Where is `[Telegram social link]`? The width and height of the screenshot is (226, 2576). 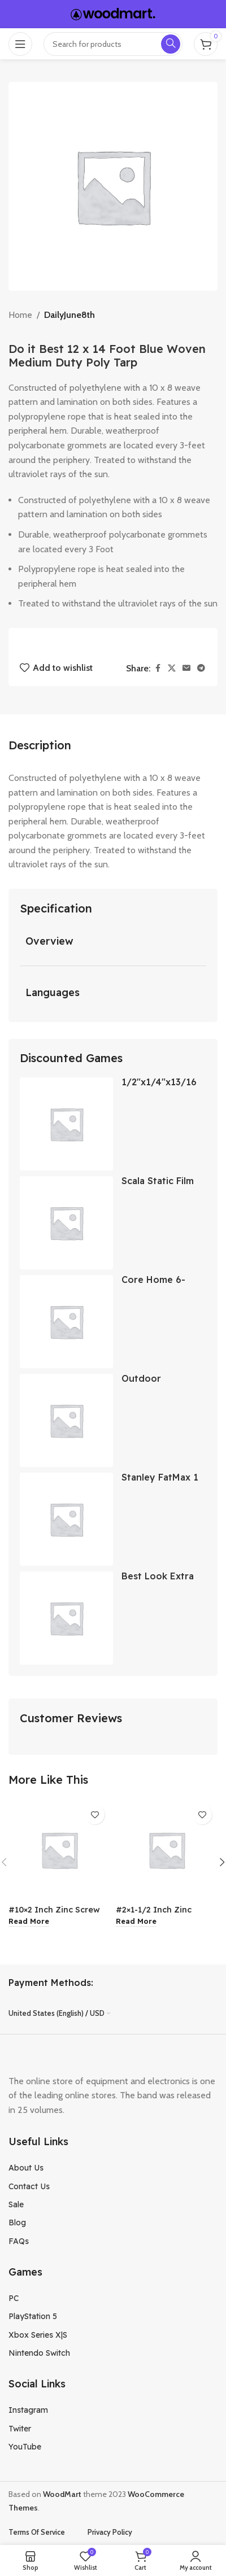
[Telegram social link] is located at coordinates (201, 668).